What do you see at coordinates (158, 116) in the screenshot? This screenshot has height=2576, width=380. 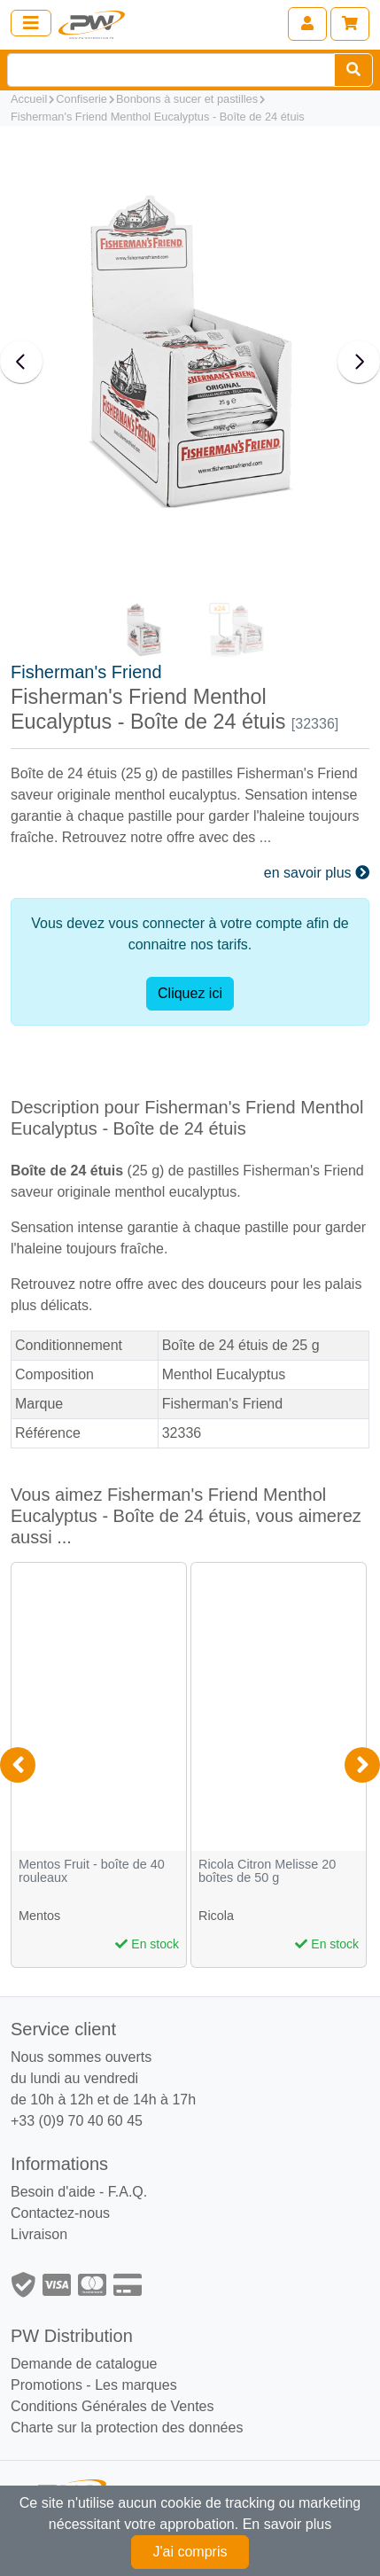 I see `Fisherman's Friend Menthol Eucalyptus - Boîte de 24 étuis` at bounding box center [158, 116].